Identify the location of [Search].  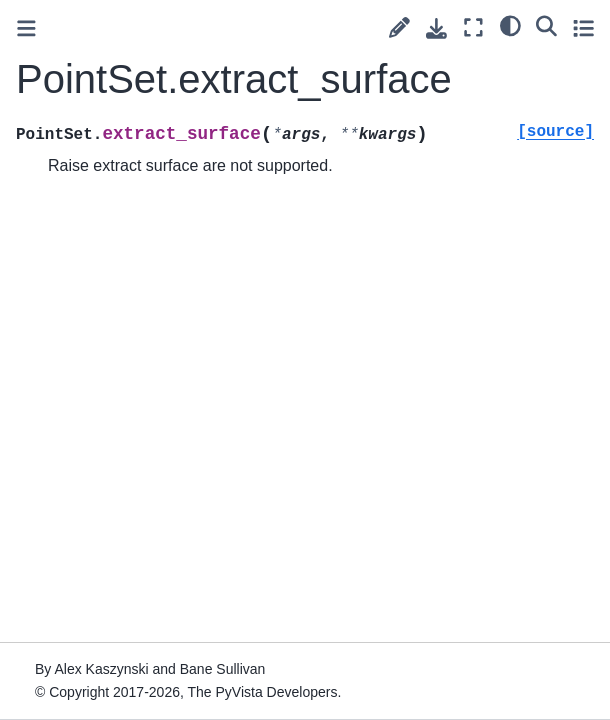
(546, 25).